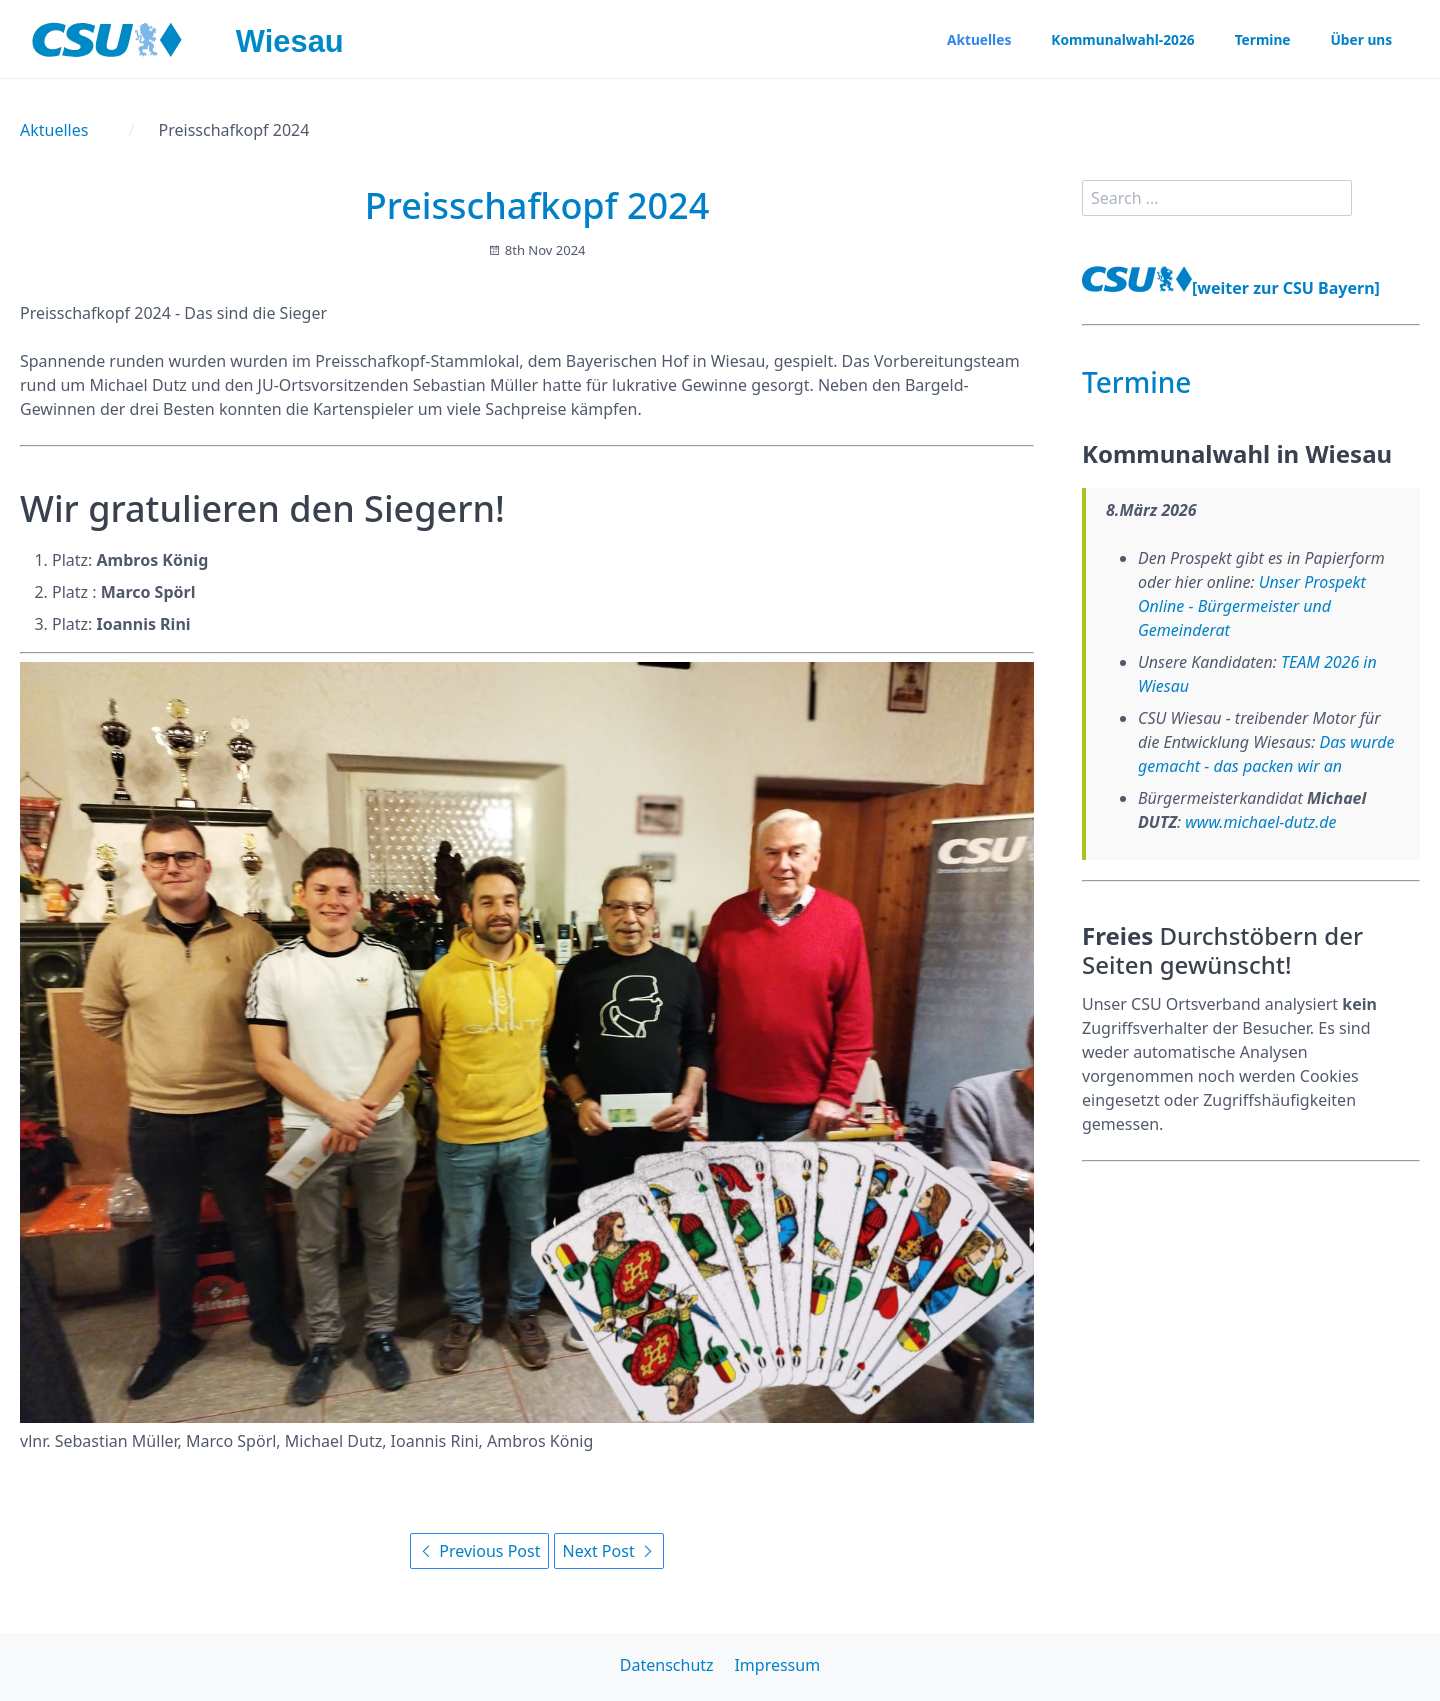 The width and height of the screenshot is (1440, 1701). What do you see at coordinates (479, 1551) in the screenshot?
I see `Previous Post` at bounding box center [479, 1551].